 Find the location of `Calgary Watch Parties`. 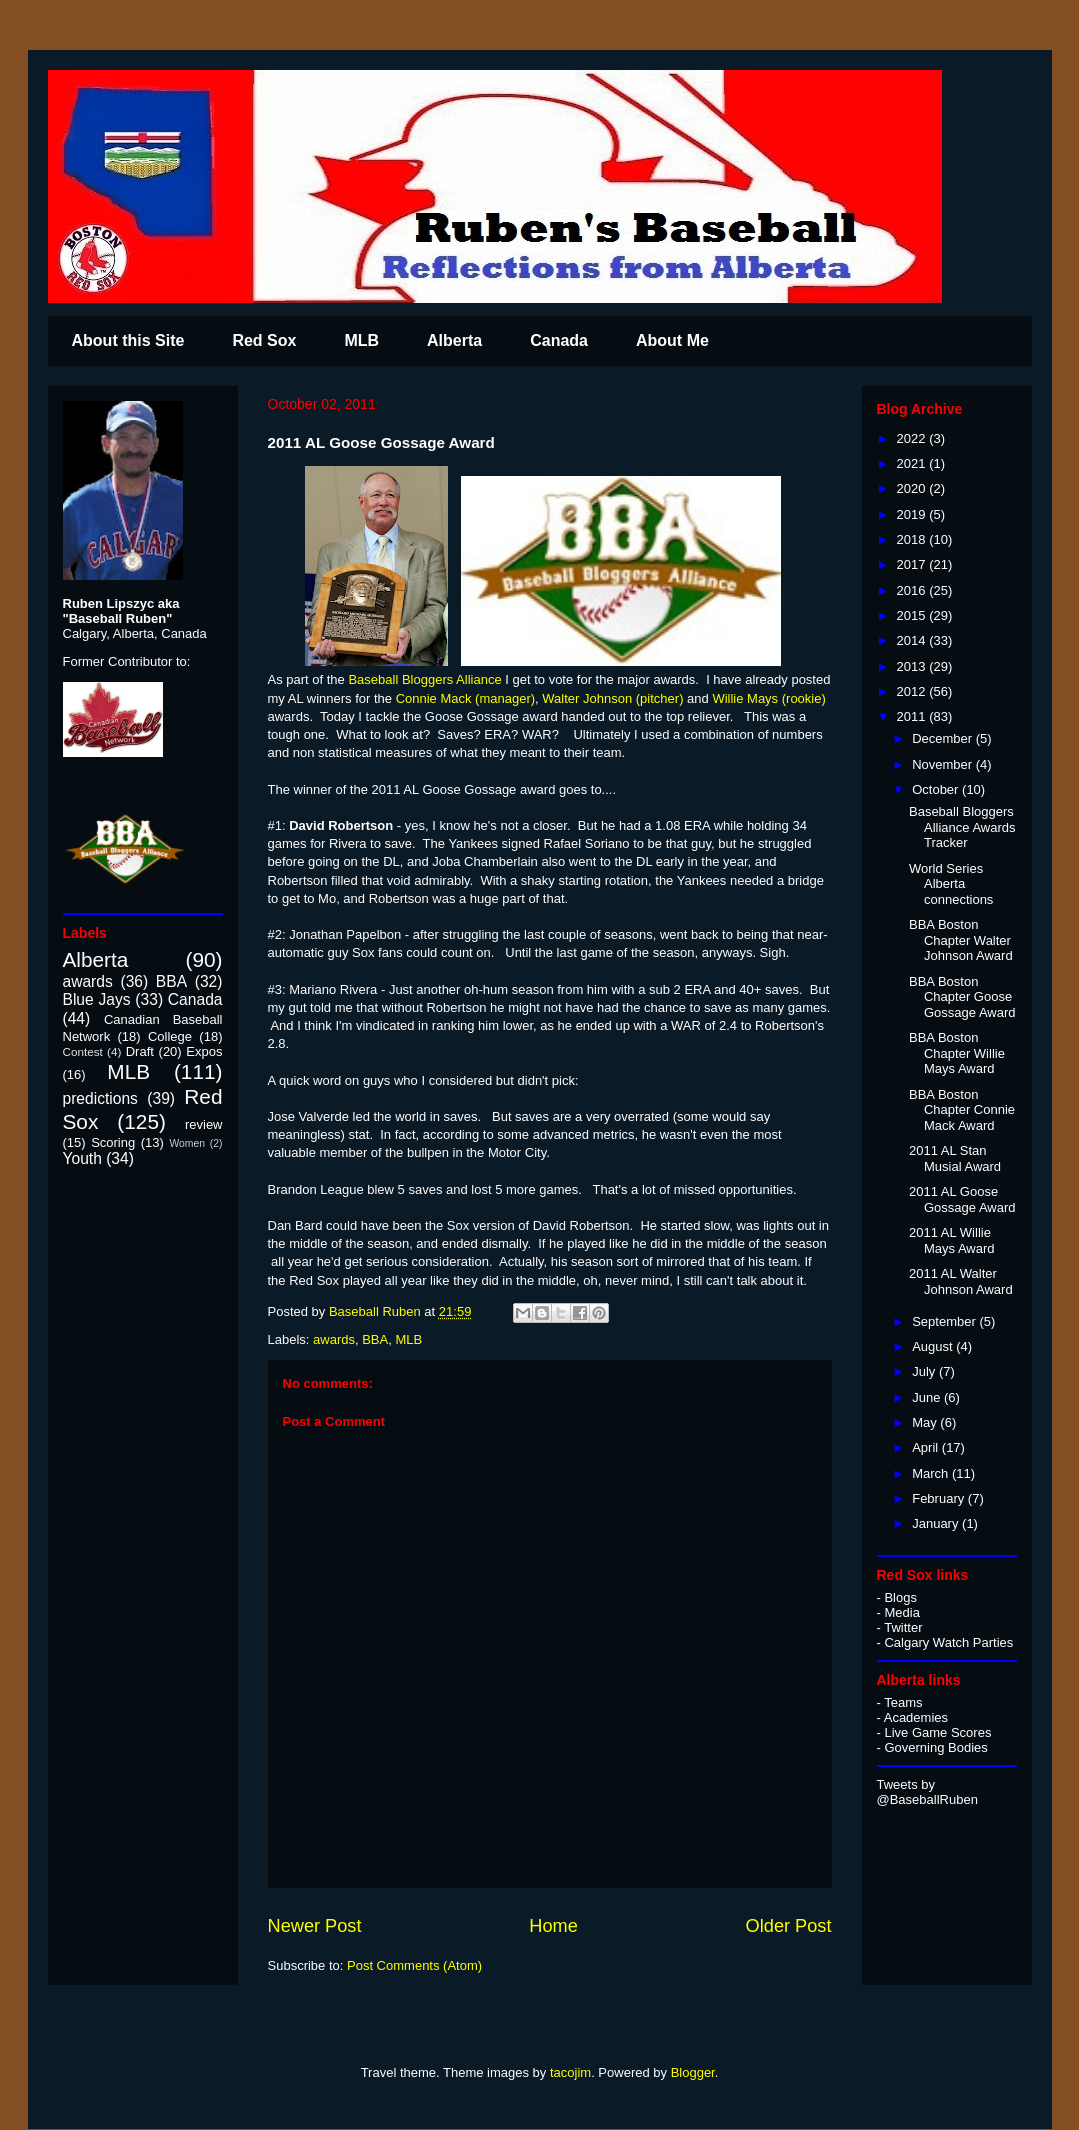

Calgary Watch Parties is located at coordinates (948, 1642).